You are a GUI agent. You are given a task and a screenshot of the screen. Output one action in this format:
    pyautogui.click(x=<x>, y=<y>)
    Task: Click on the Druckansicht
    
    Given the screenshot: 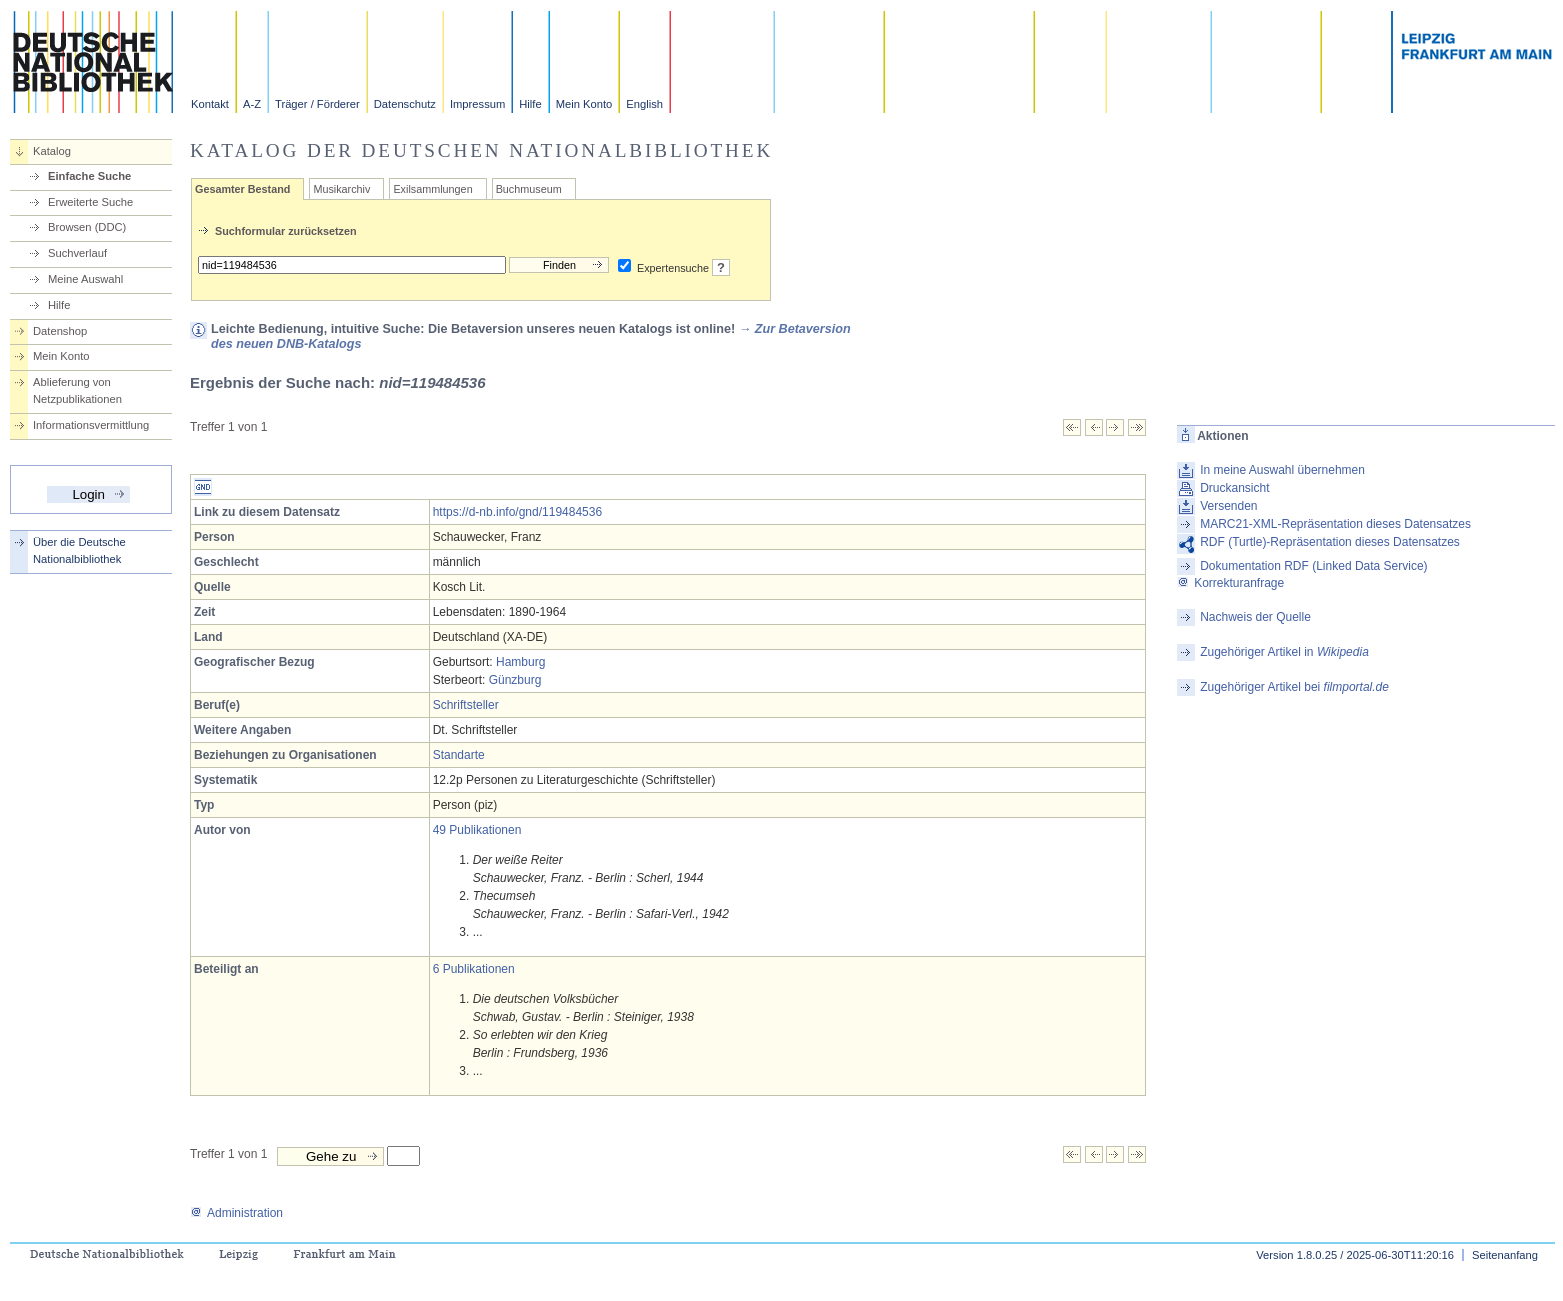 What is the action you would take?
    pyautogui.click(x=1234, y=488)
    